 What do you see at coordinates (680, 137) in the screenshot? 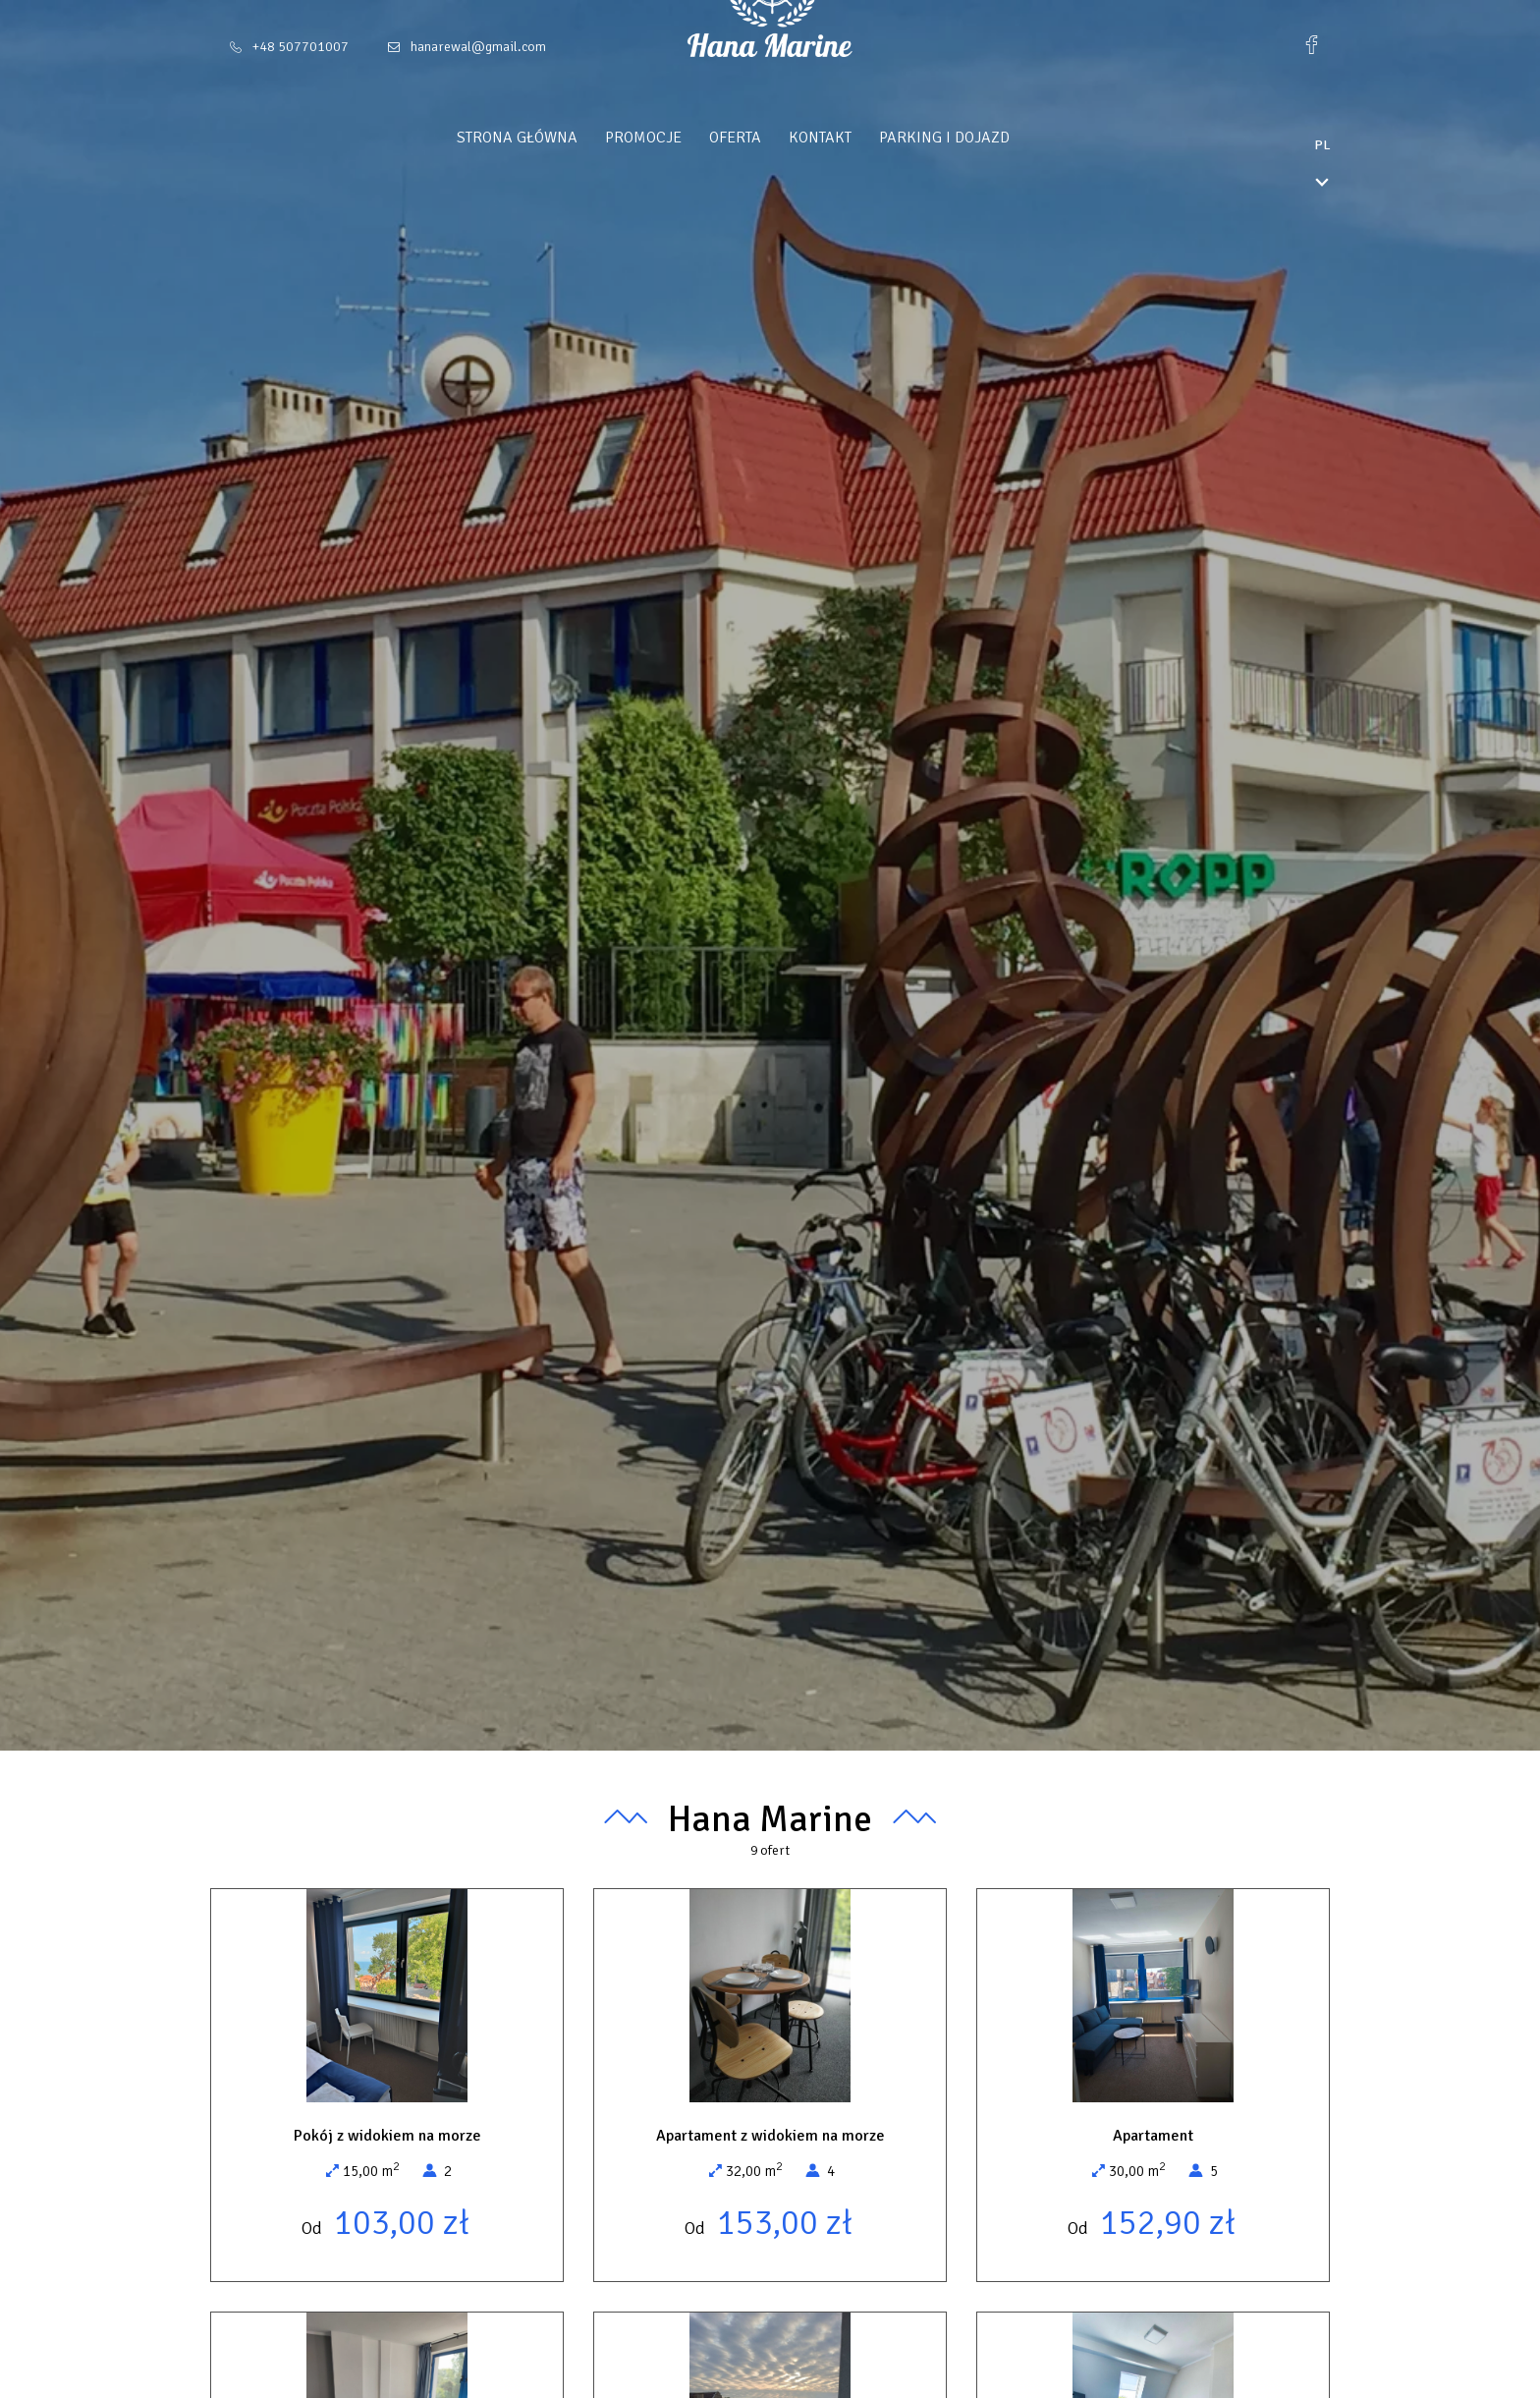
I see `Promocje` at bounding box center [680, 137].